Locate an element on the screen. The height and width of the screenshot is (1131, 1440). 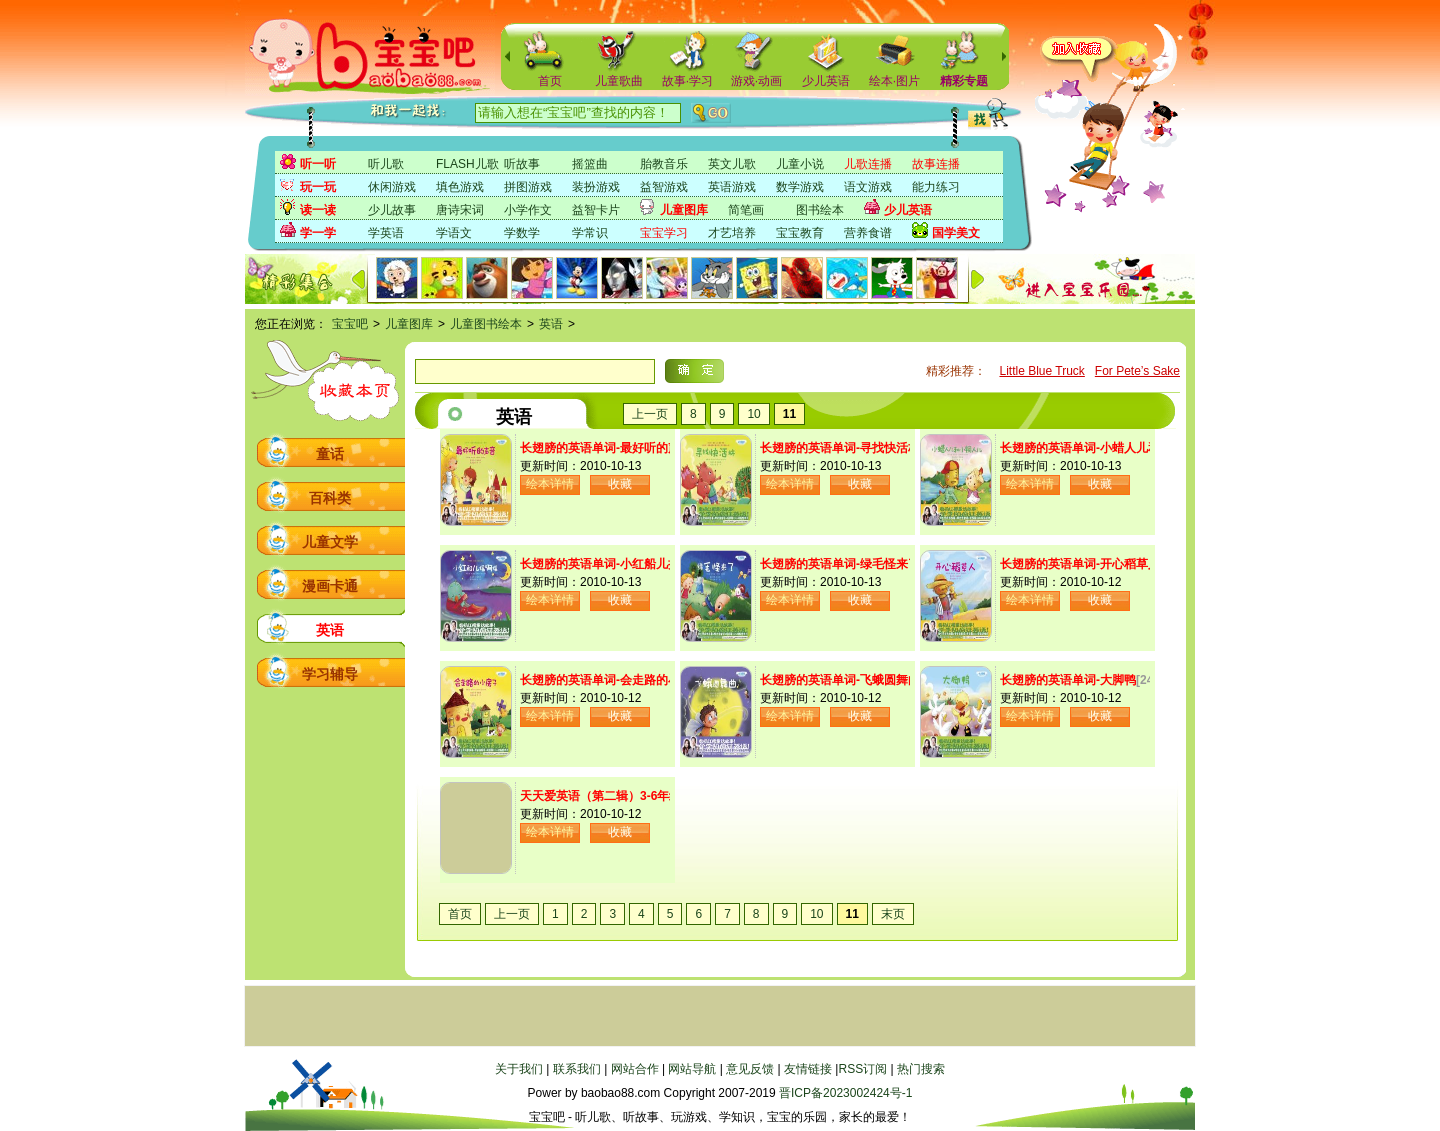
游戏·动画 is located at coordinates (756, 81).